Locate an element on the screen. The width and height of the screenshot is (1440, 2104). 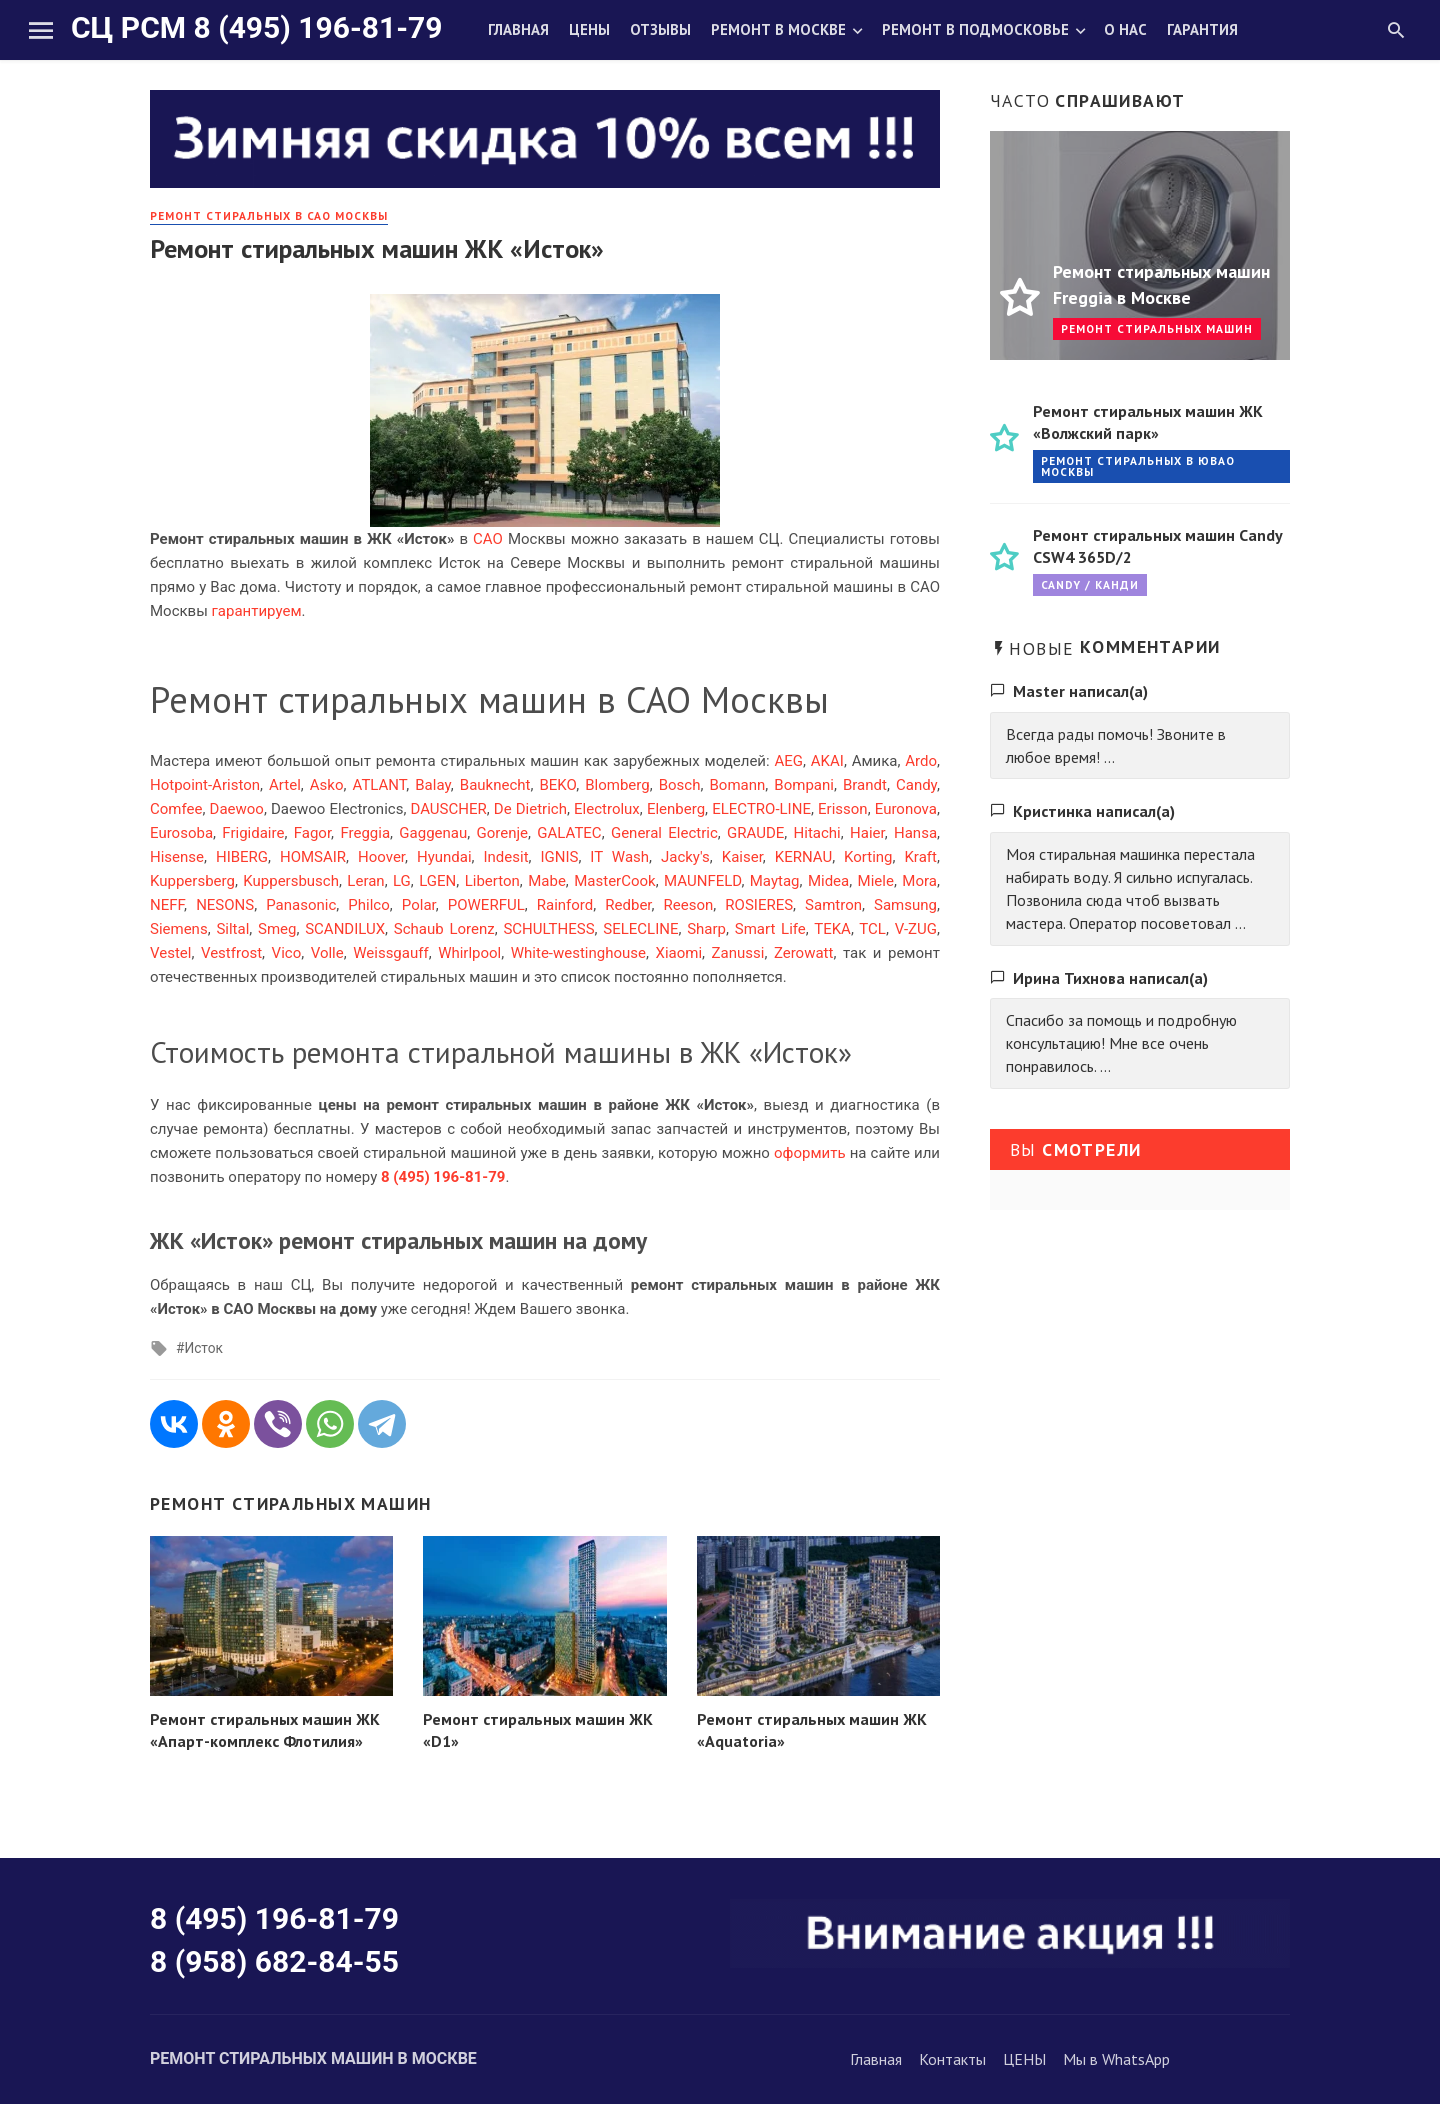
Отзывы is located at coordinates (660, 29).